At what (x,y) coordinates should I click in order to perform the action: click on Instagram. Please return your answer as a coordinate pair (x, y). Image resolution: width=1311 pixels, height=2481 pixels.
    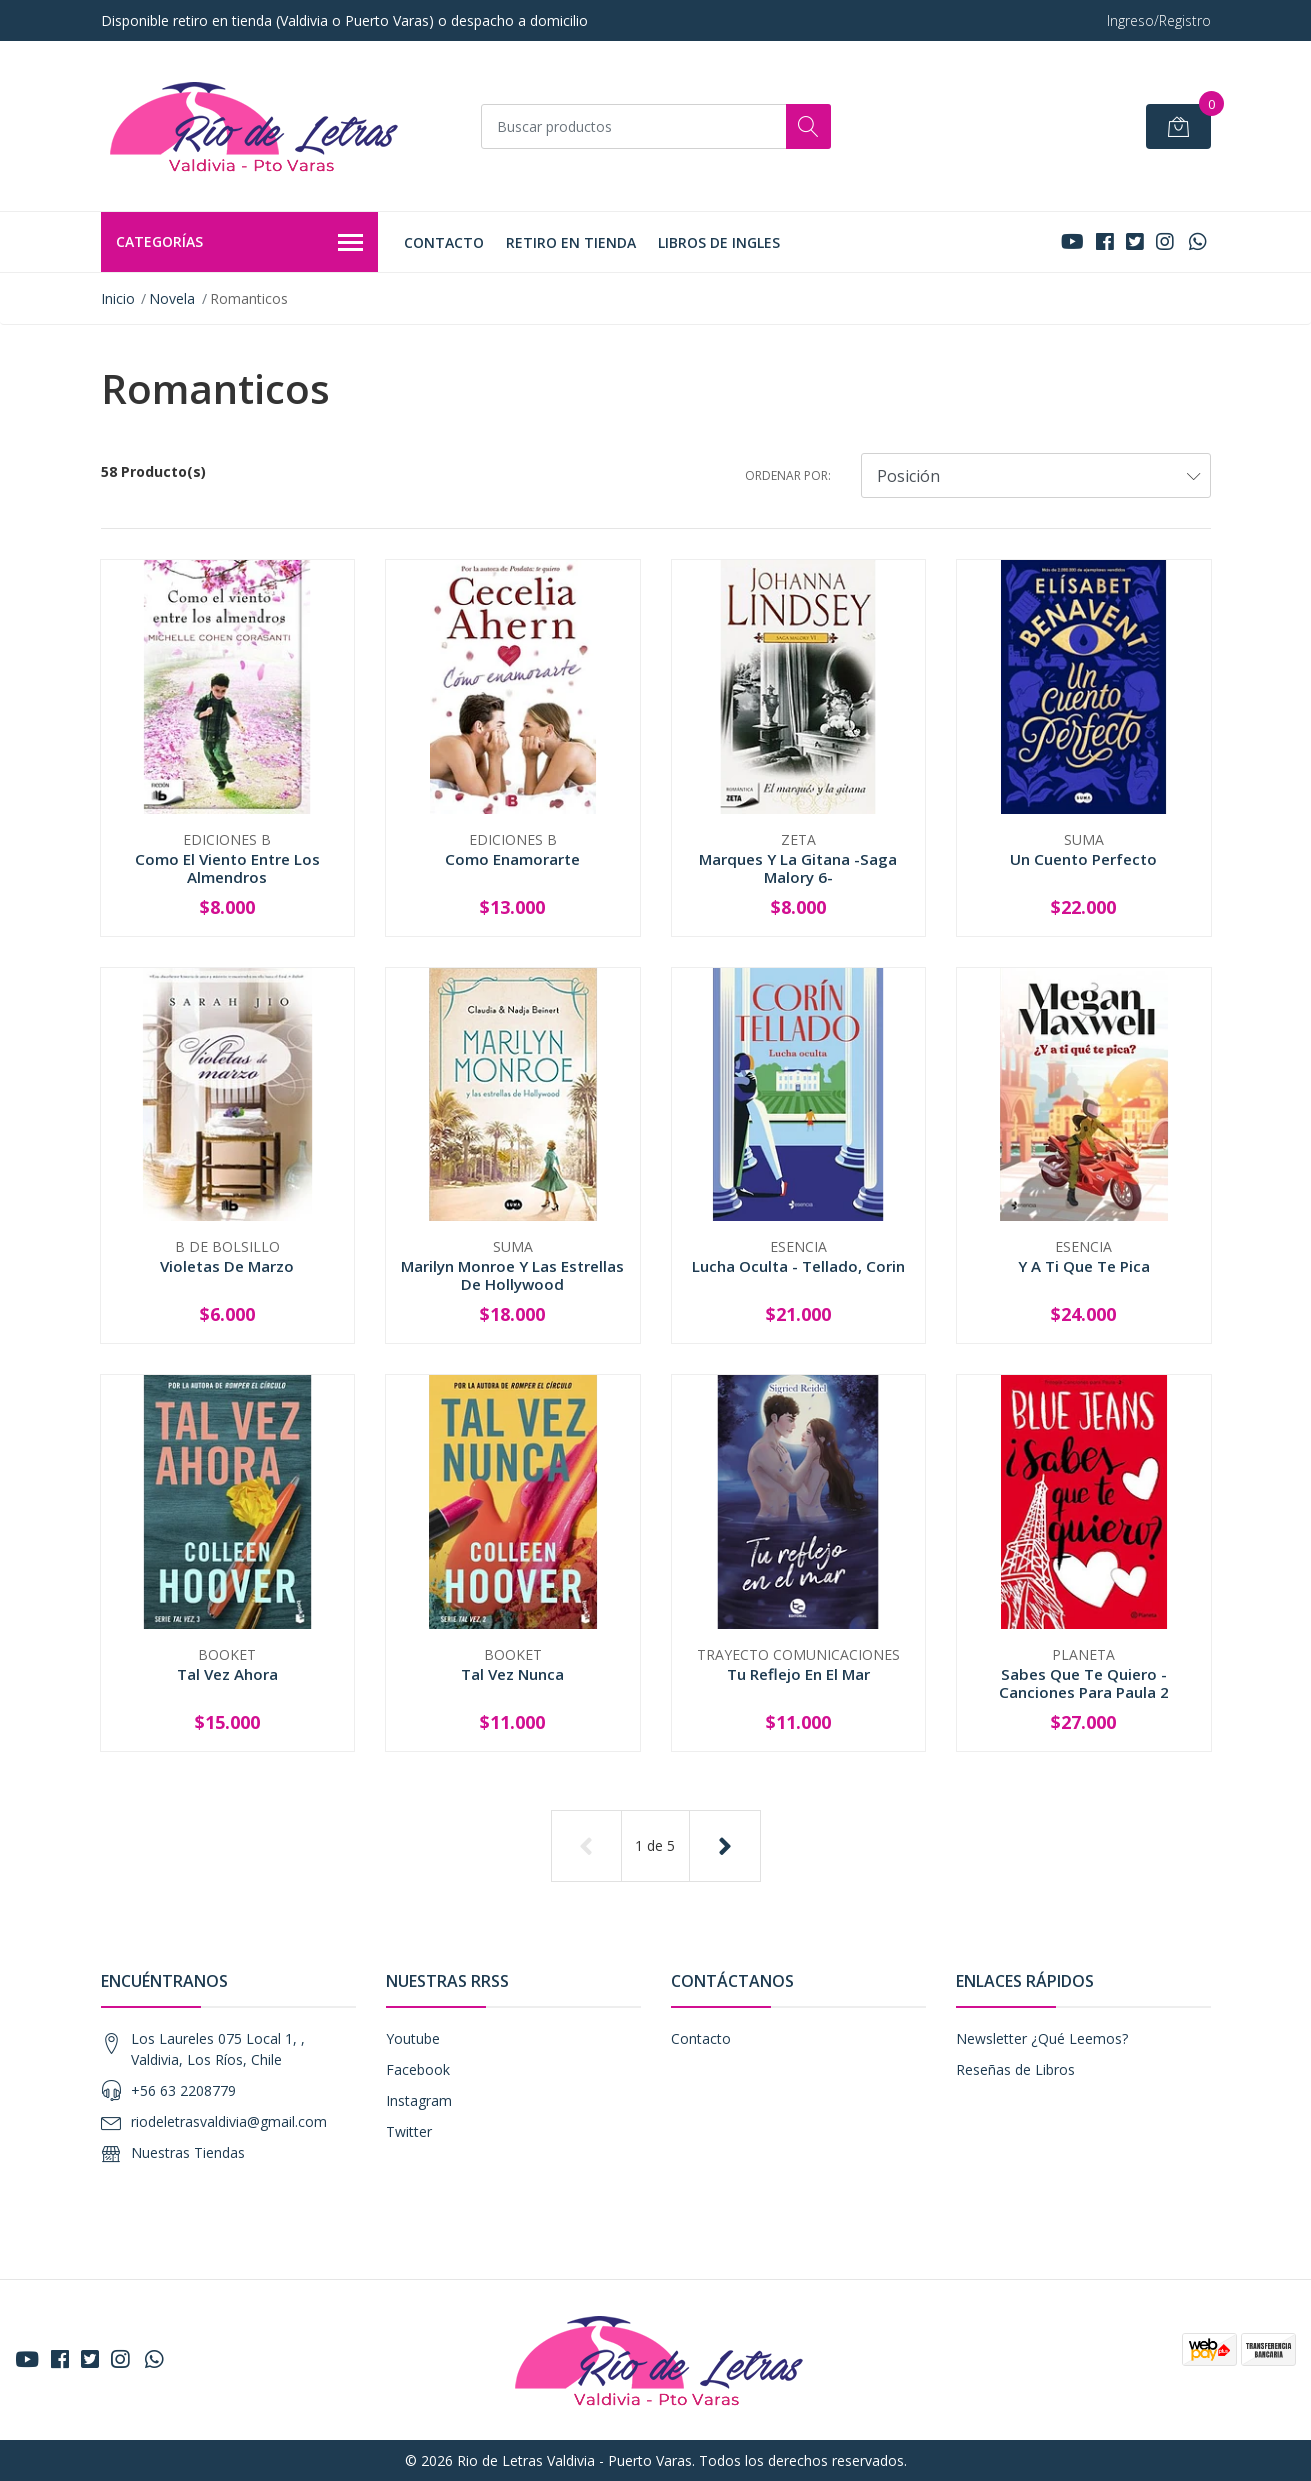
    Looking at the image, I should click on (419, 2100).